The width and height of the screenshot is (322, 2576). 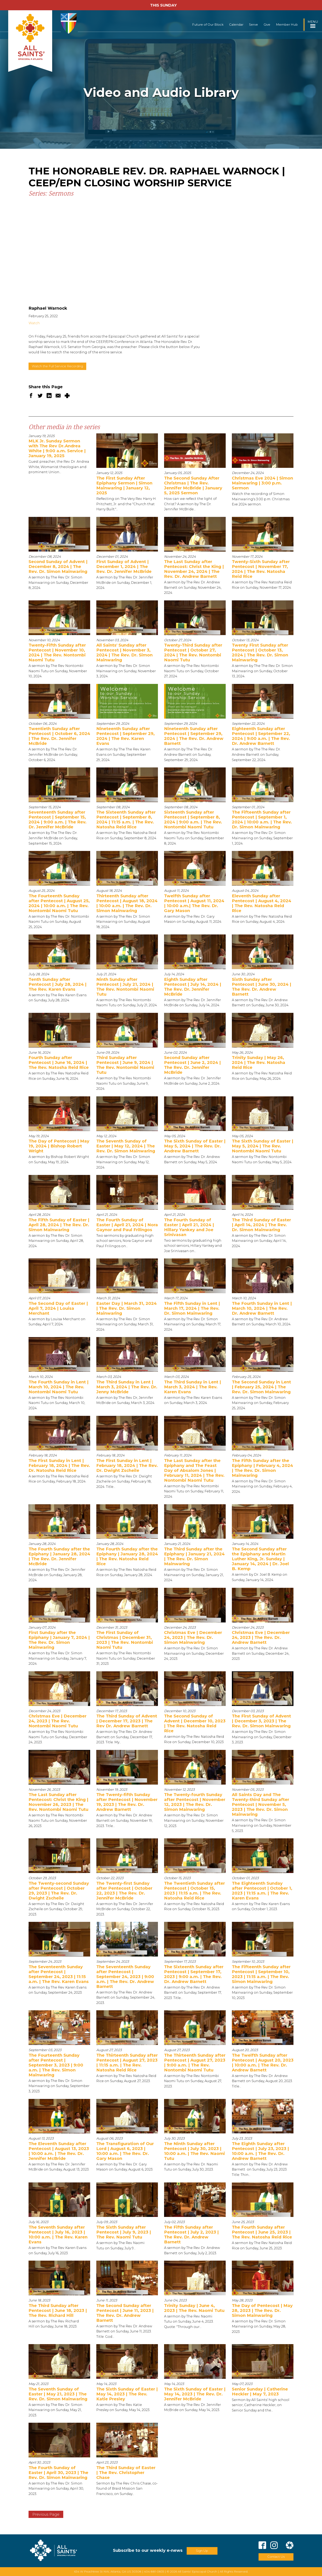 What do you see at coordinates (123, 2232) in the screenshot?
I see `The Sixth Sunday after Pentecost | July 9, 2023 | The Rev. Naomi Tutu` at bounding box center [123, 2232].